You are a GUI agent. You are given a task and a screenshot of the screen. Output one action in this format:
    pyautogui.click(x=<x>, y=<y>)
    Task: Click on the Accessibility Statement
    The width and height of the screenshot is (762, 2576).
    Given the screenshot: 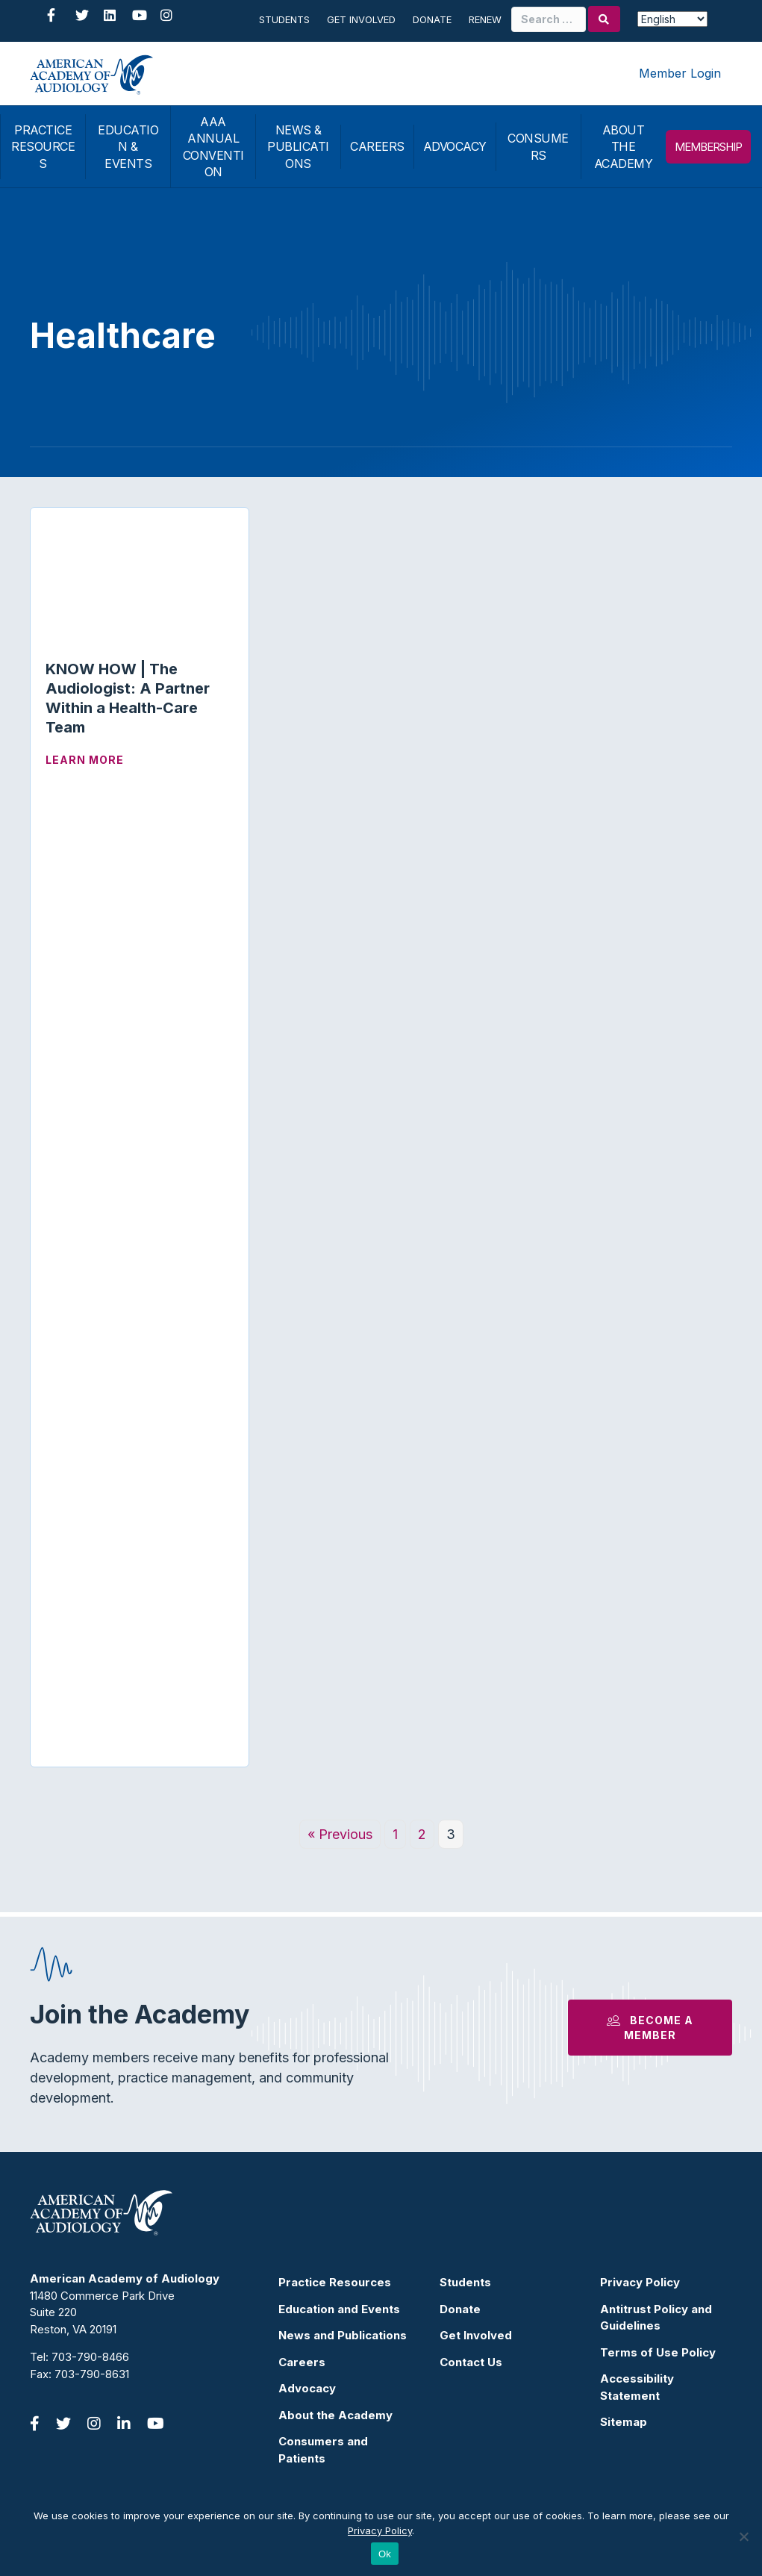 What is the action you would take?
    pyautogui.click(x=637, y=2387)
    